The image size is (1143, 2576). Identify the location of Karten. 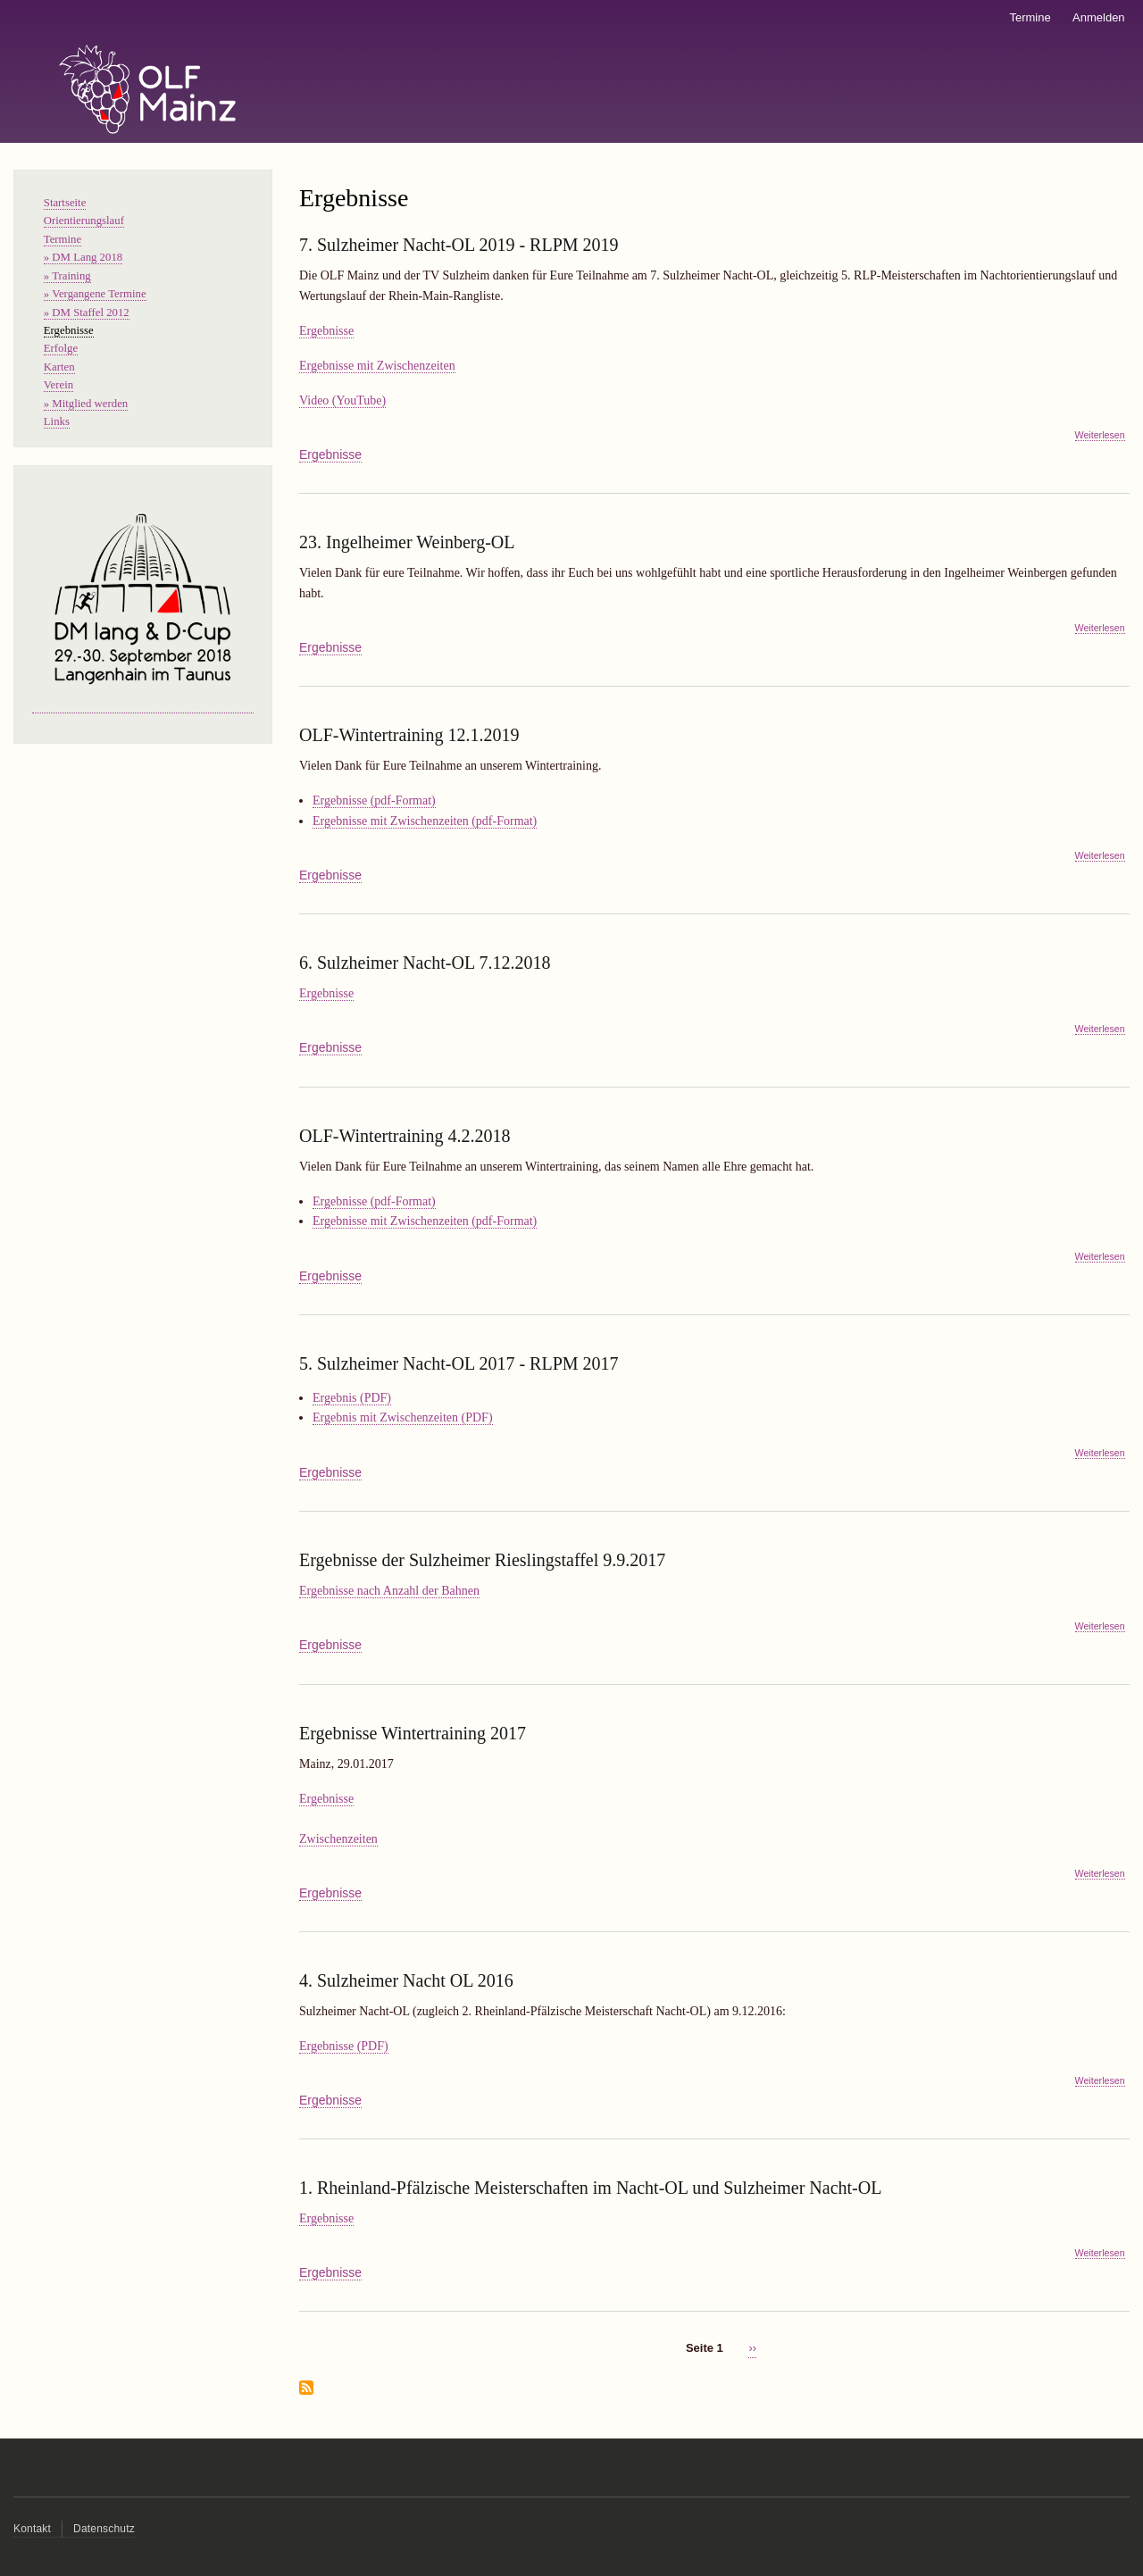
(59, 367).